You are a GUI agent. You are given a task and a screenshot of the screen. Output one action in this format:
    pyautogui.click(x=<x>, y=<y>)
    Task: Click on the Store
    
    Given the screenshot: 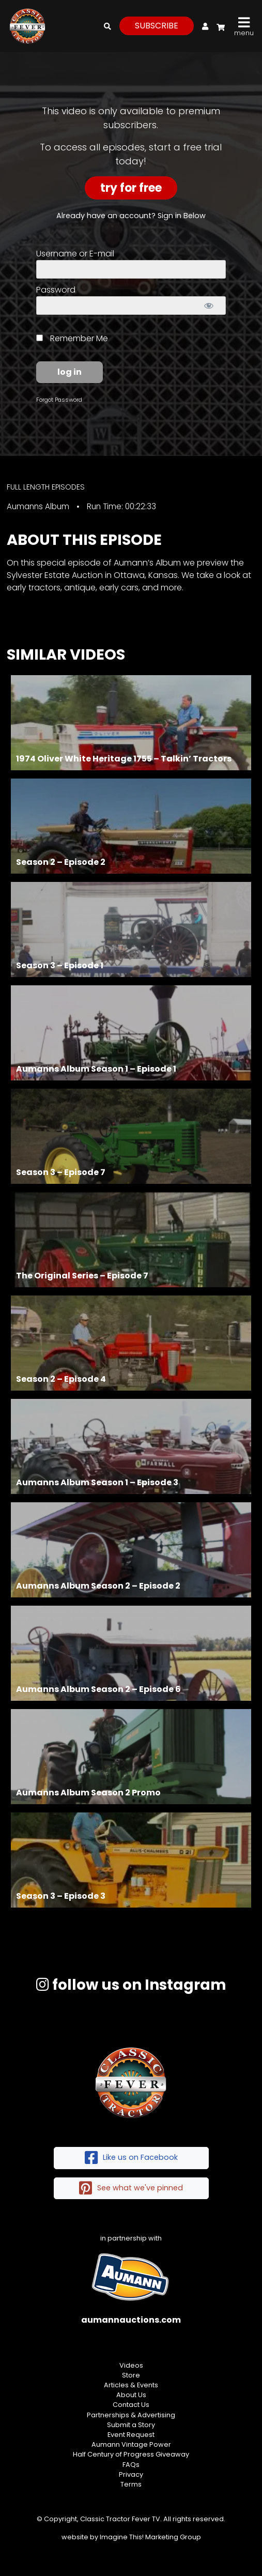 What is the action you would take?
    pyautogui.click(x=131, y=2375)
    